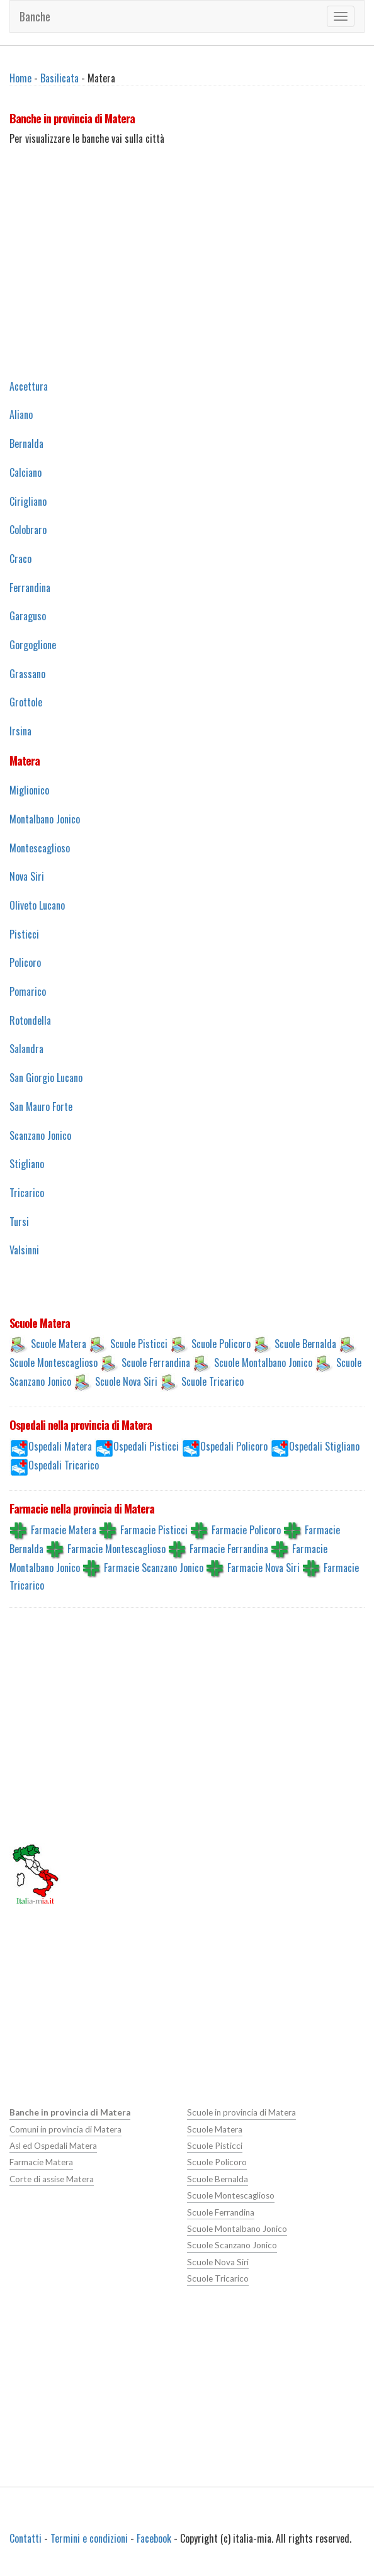 Image resolution: width=374 pixels, height=2576 pixels. What do you see at coordinates (24, 760) in the screenshot?
I see `Matera` at bounding box center [24, 760].